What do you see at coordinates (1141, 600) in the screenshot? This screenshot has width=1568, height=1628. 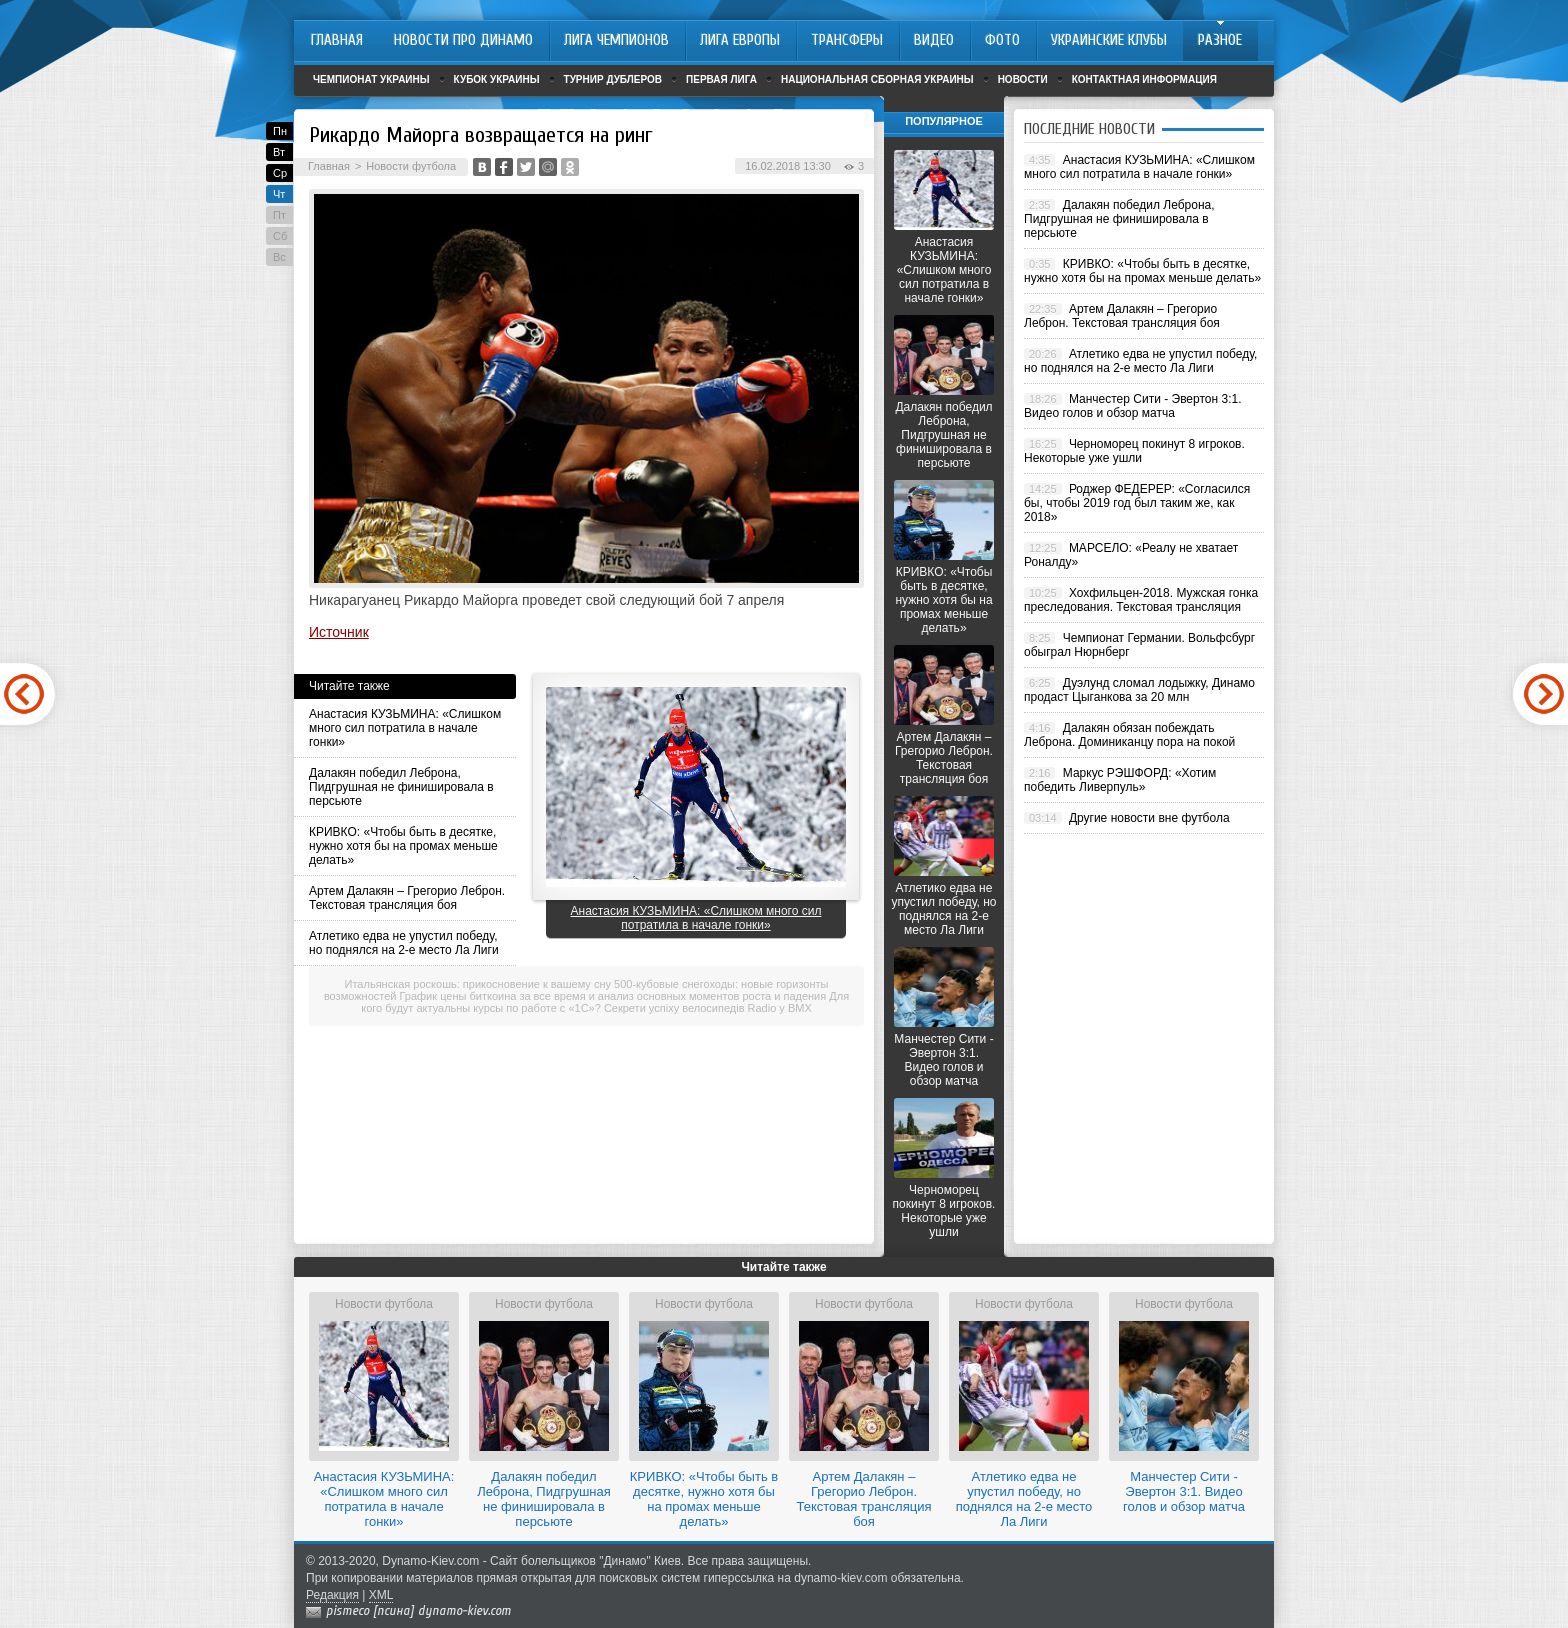 I see `Хохфильцен-2018. Мужская гонка преследования. Текстовая трансляция` at bounding box center [1141, 600].